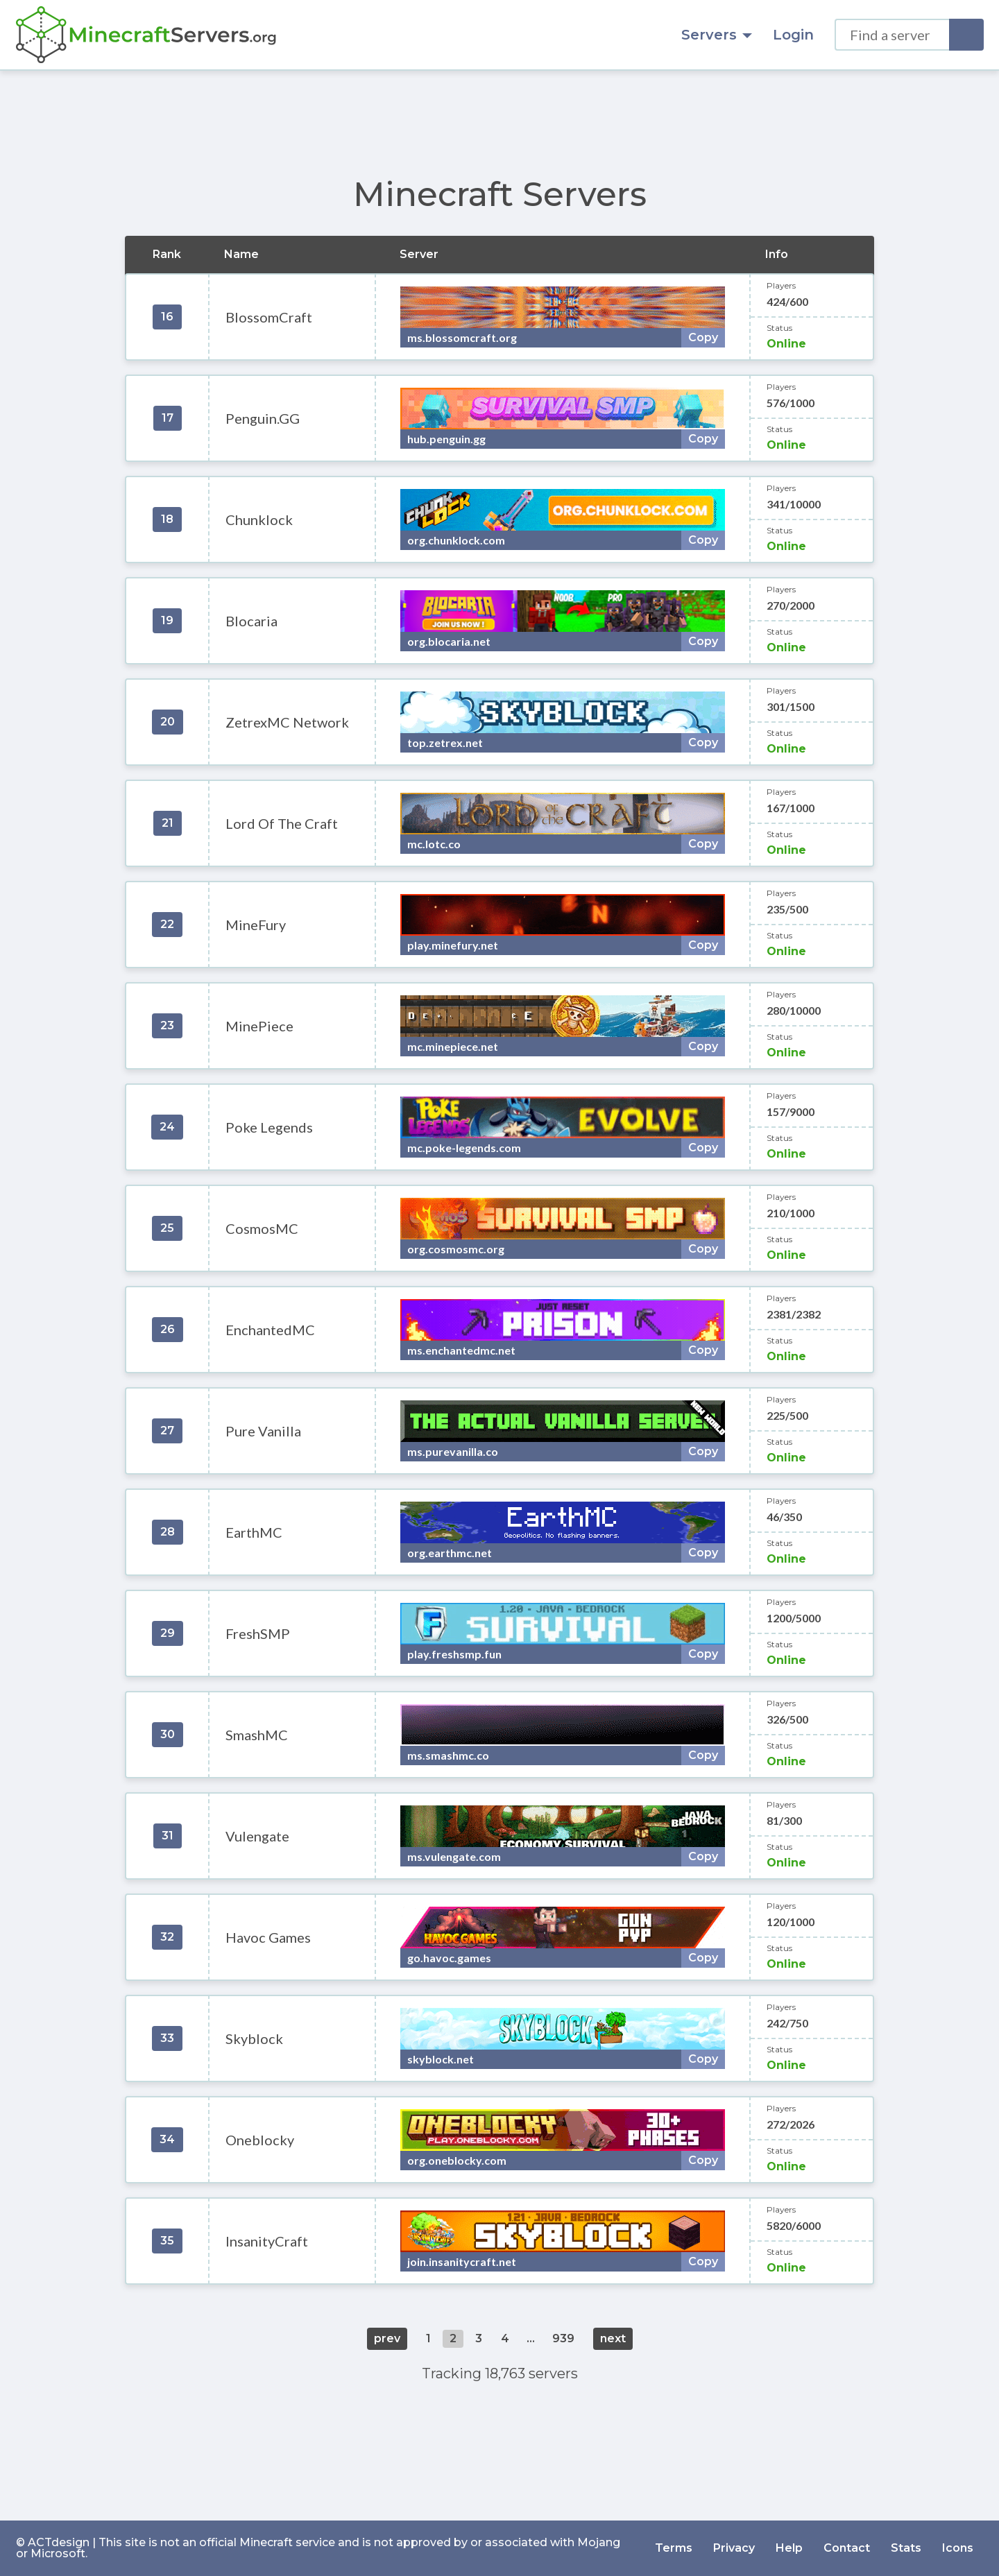 The image size is (999, 2576). What do you see at coordinates (957, 2547) in the screenshot?
I see `Icons` at bounding box center [957, 2547].